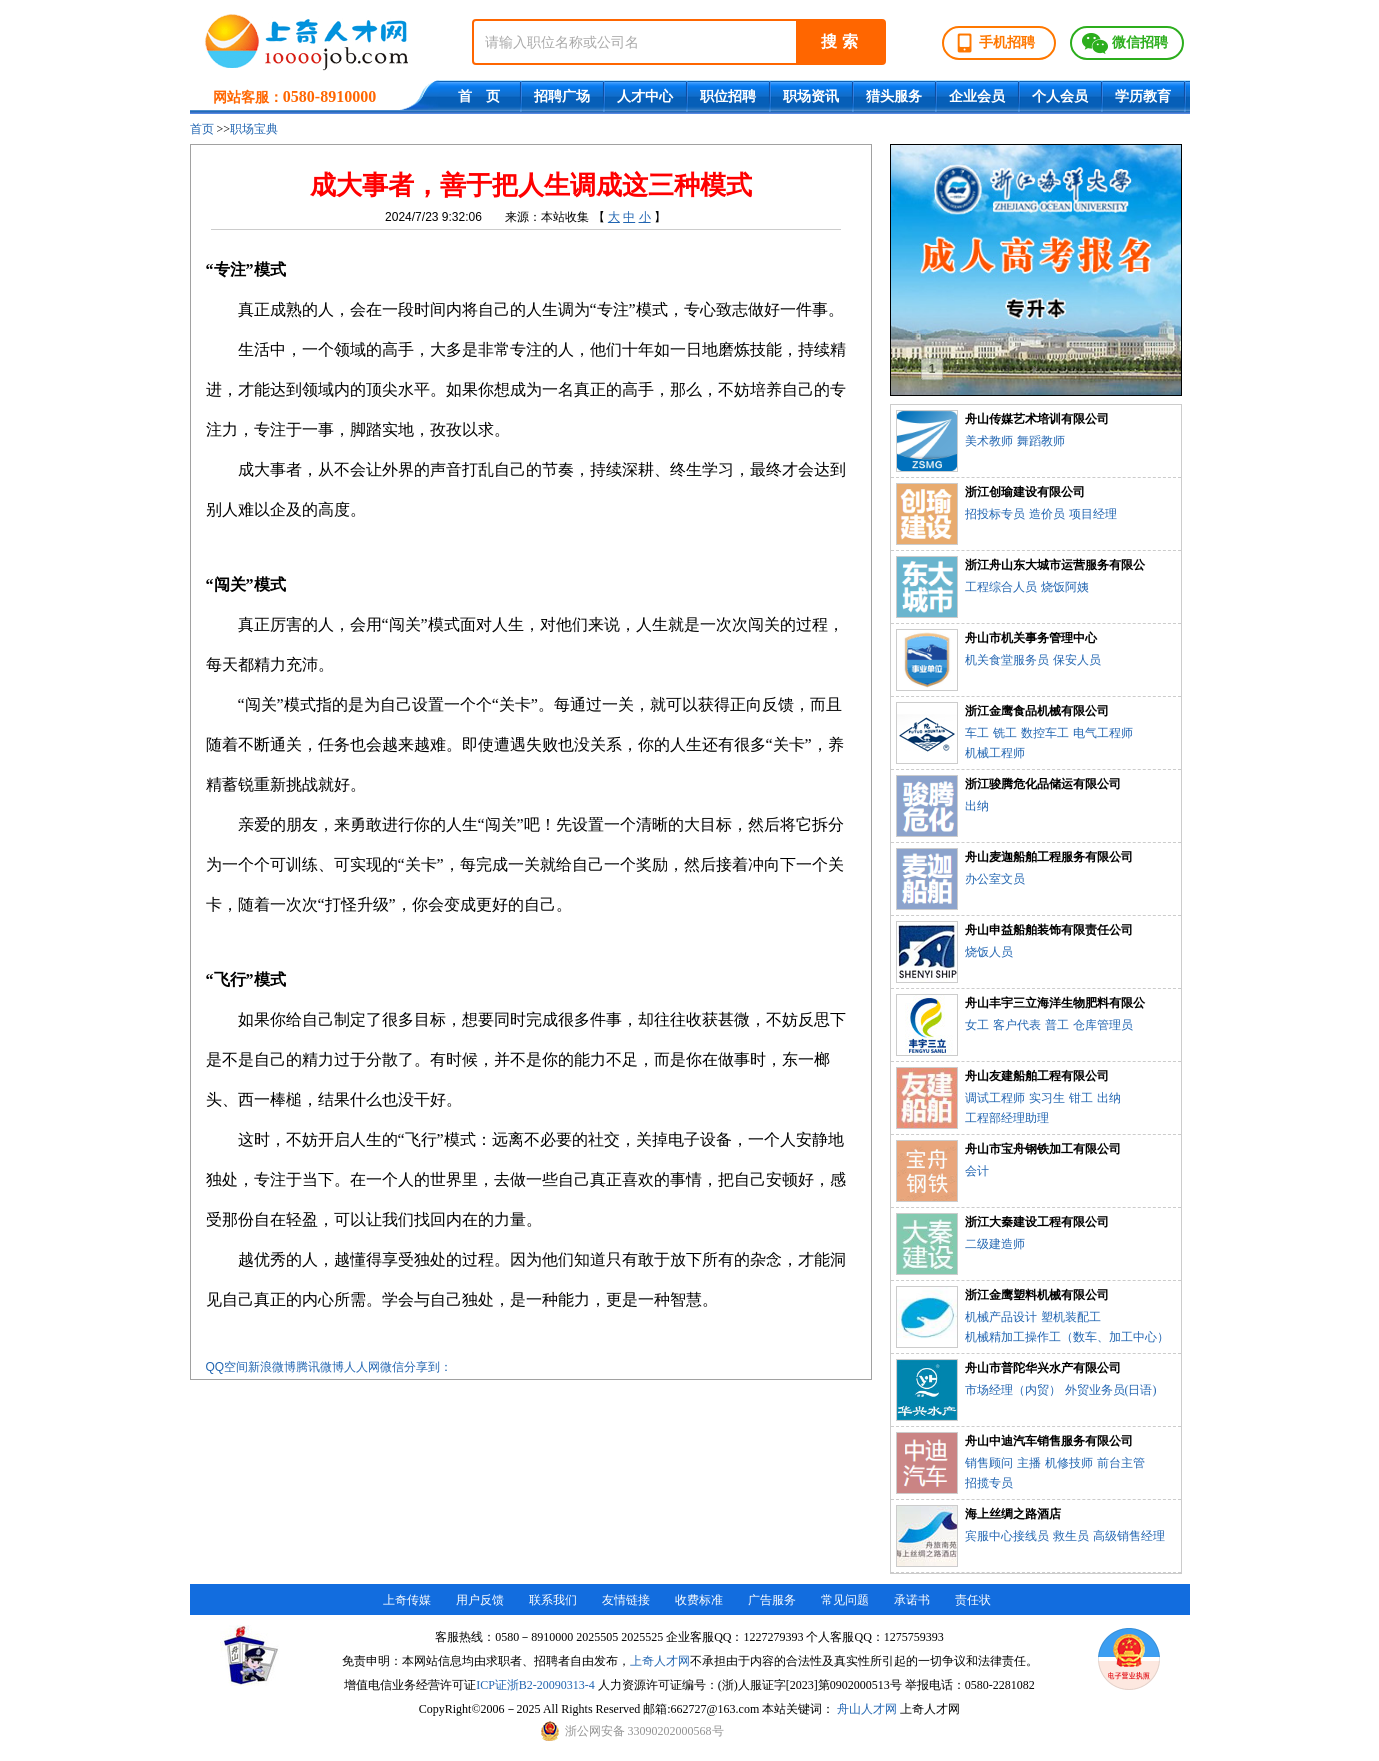 Image resolution: width=1379 pixels, height=1761 pixels. What do you see at coordinates (1067, 1337) in the screenshot?
I see `机械精加工操作工（数车、加工中心）` at bounding box center [1067, 1337].